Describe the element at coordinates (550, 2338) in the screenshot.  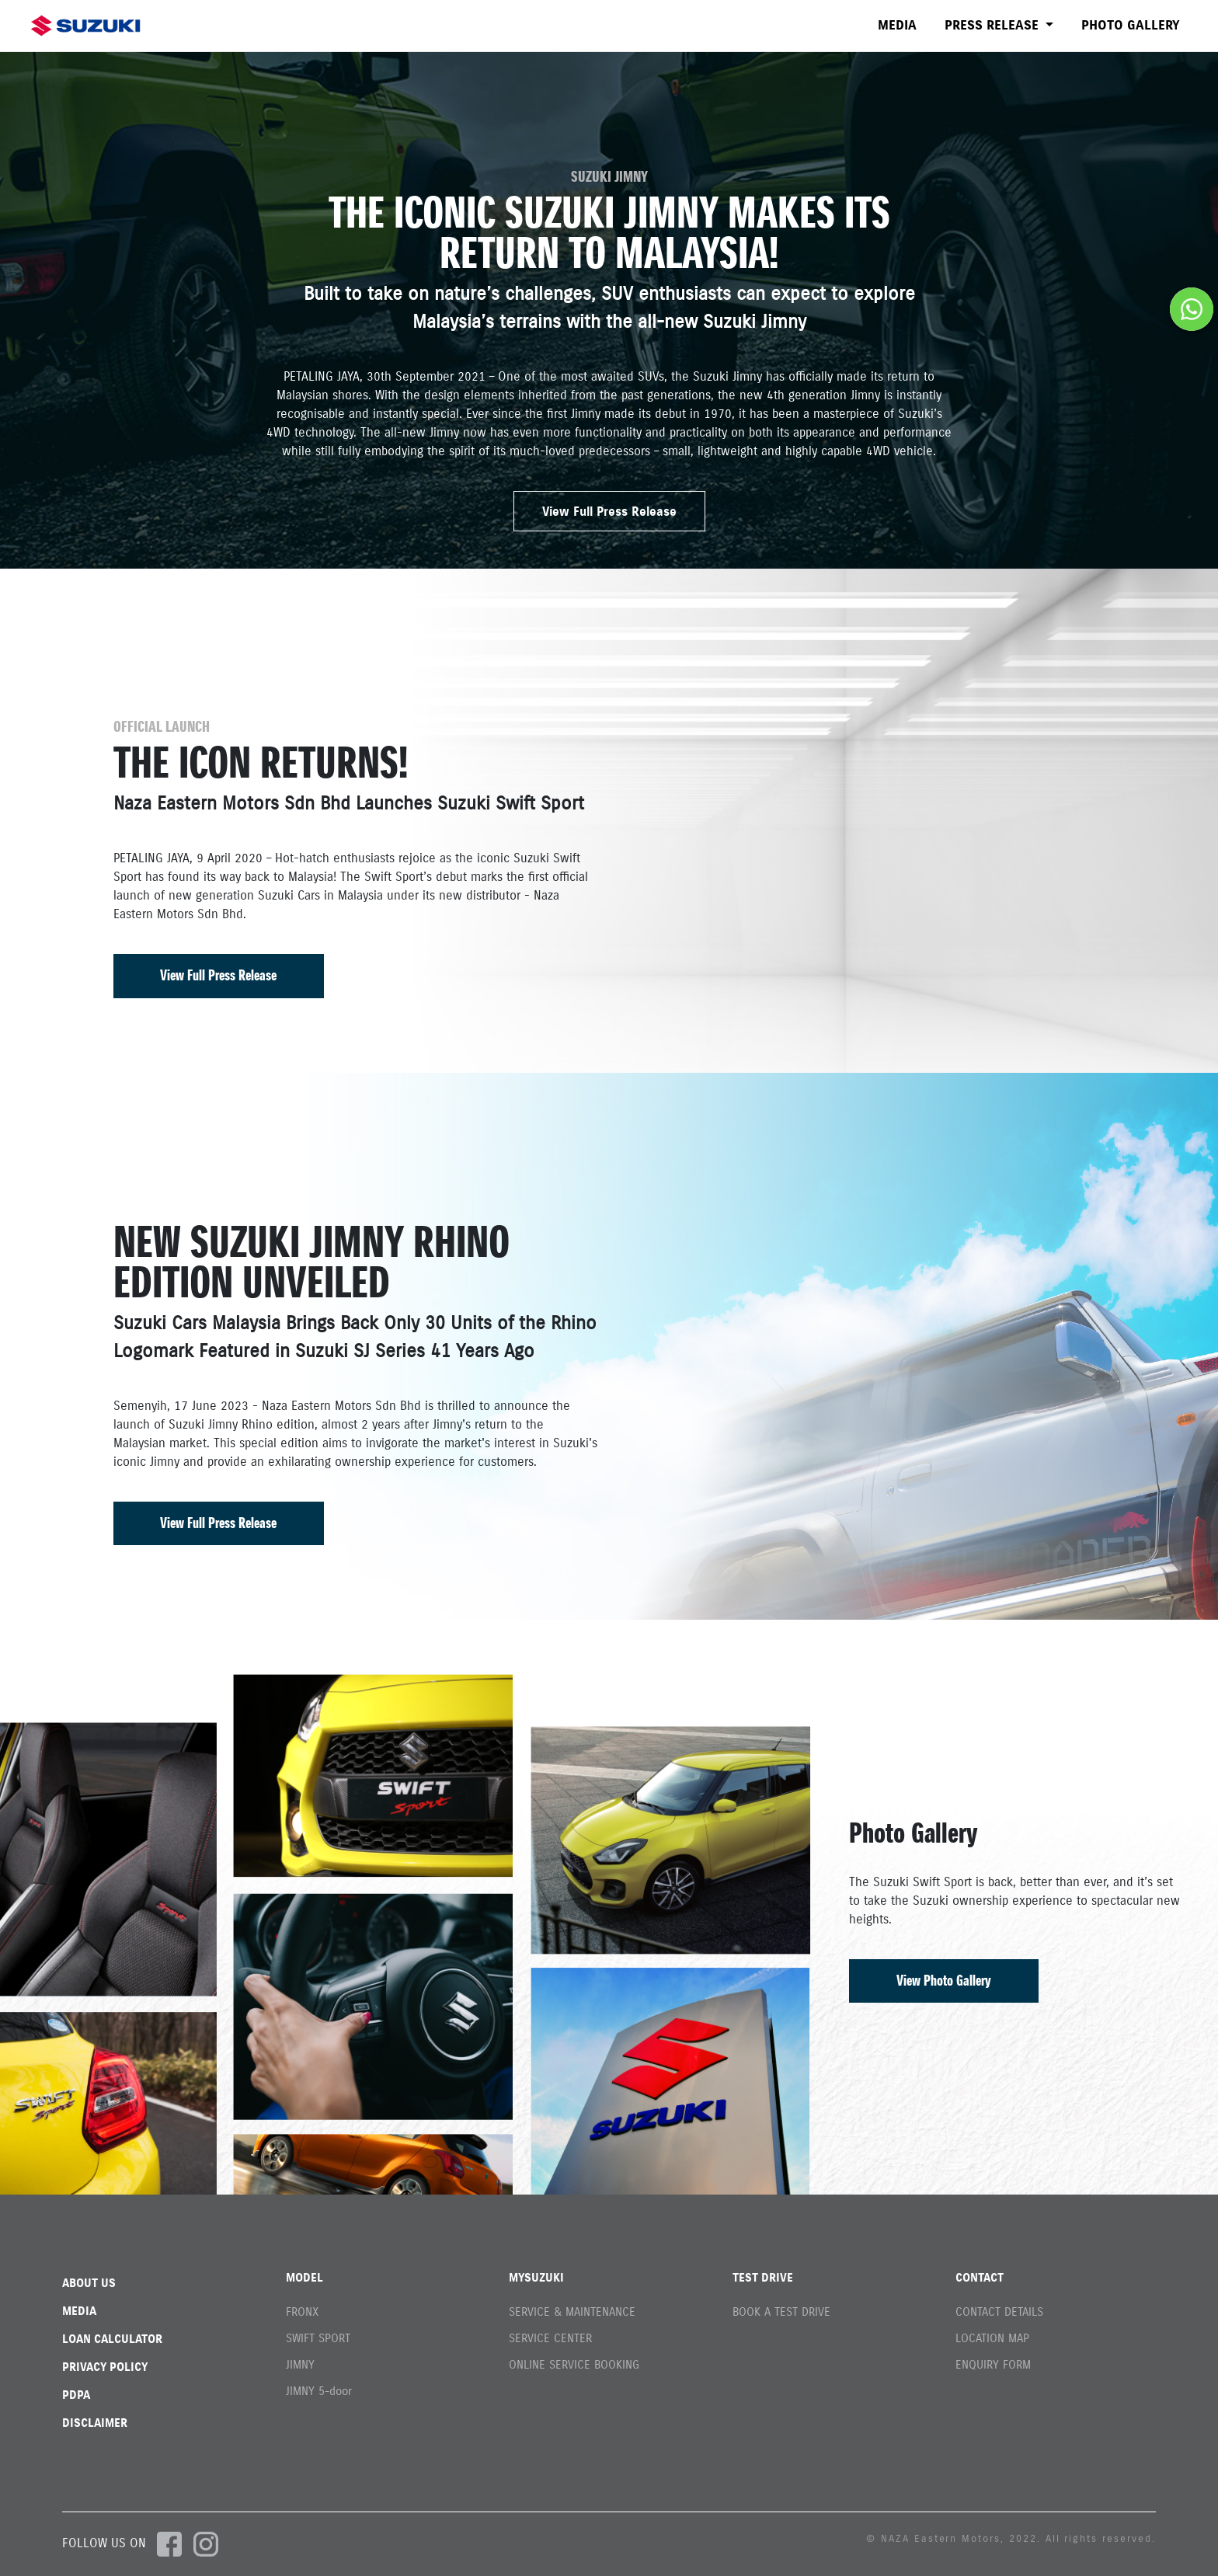
I see `SERVICE CENTER` at that location.